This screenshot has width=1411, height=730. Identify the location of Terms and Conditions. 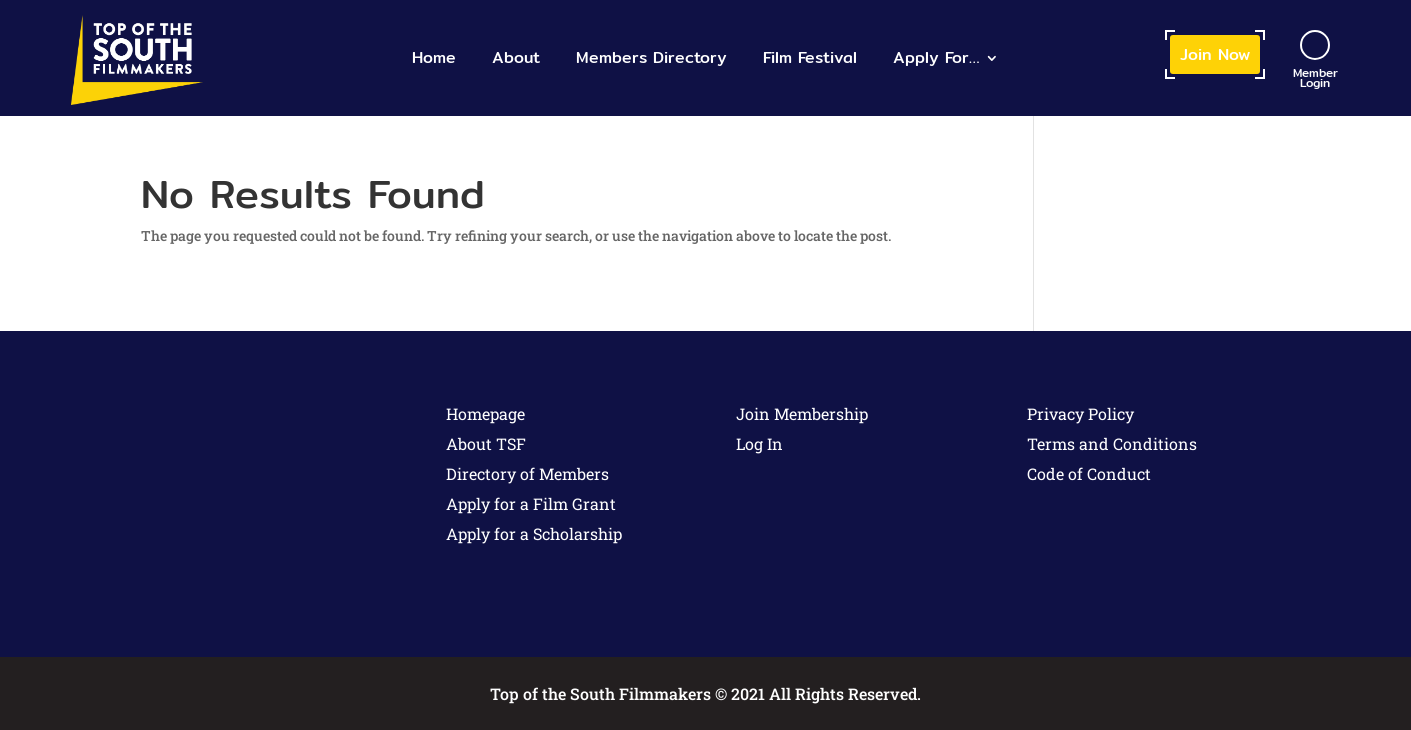
(1112, 443).